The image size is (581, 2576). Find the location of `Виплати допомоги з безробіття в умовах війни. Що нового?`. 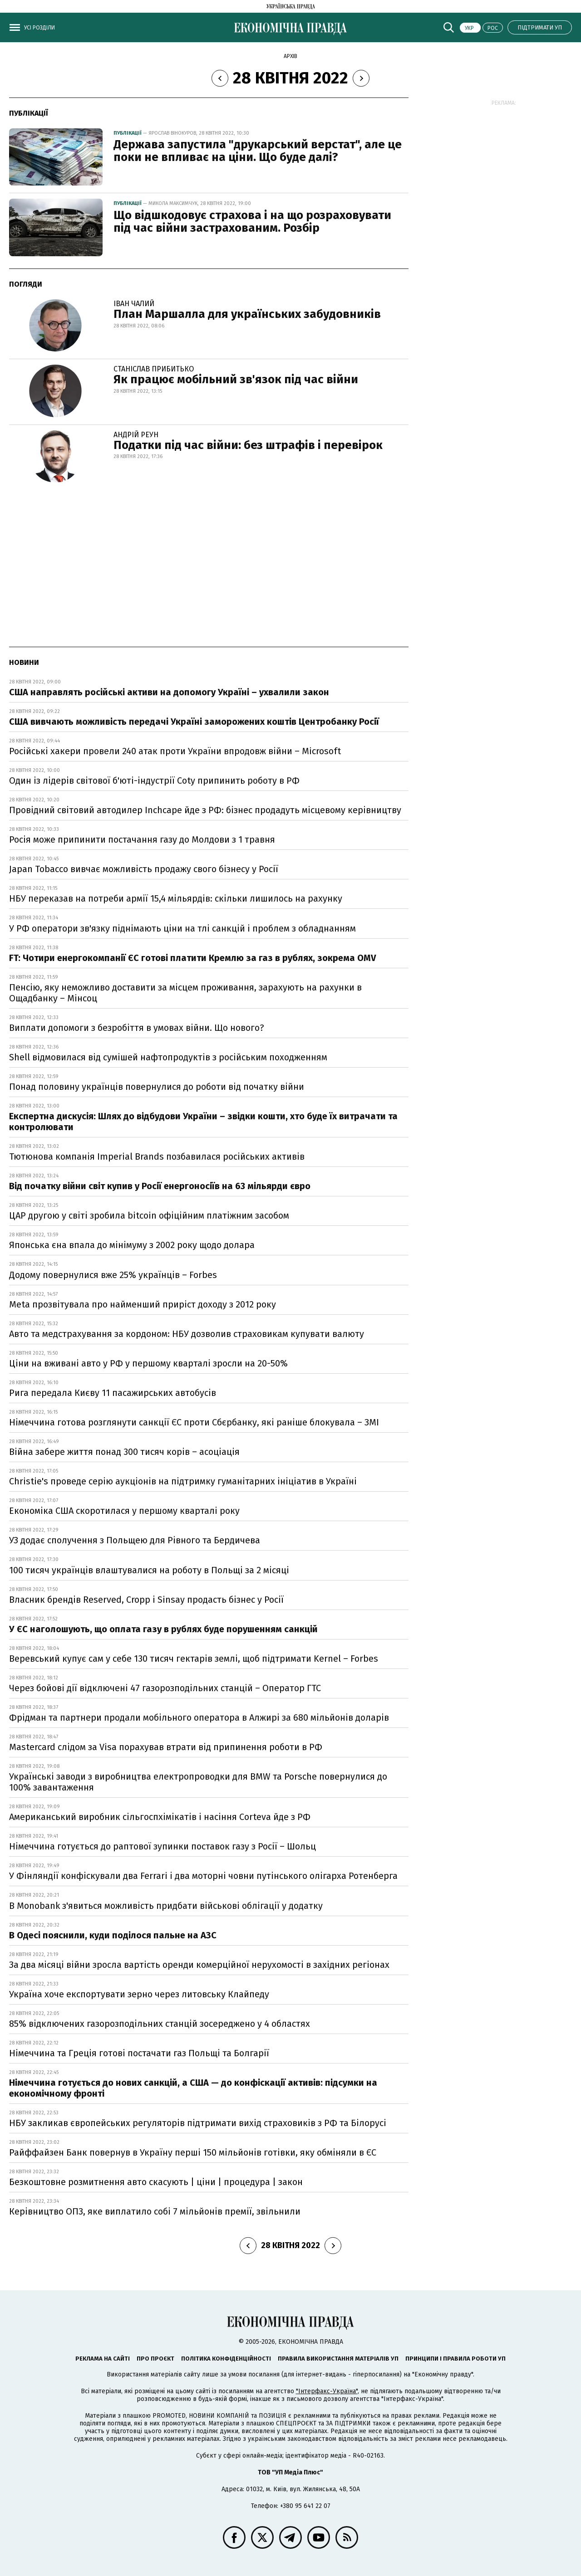

Виплати допомоги з безробіття в умовах війни. Що нового? is located at coordinates (136, 1027).